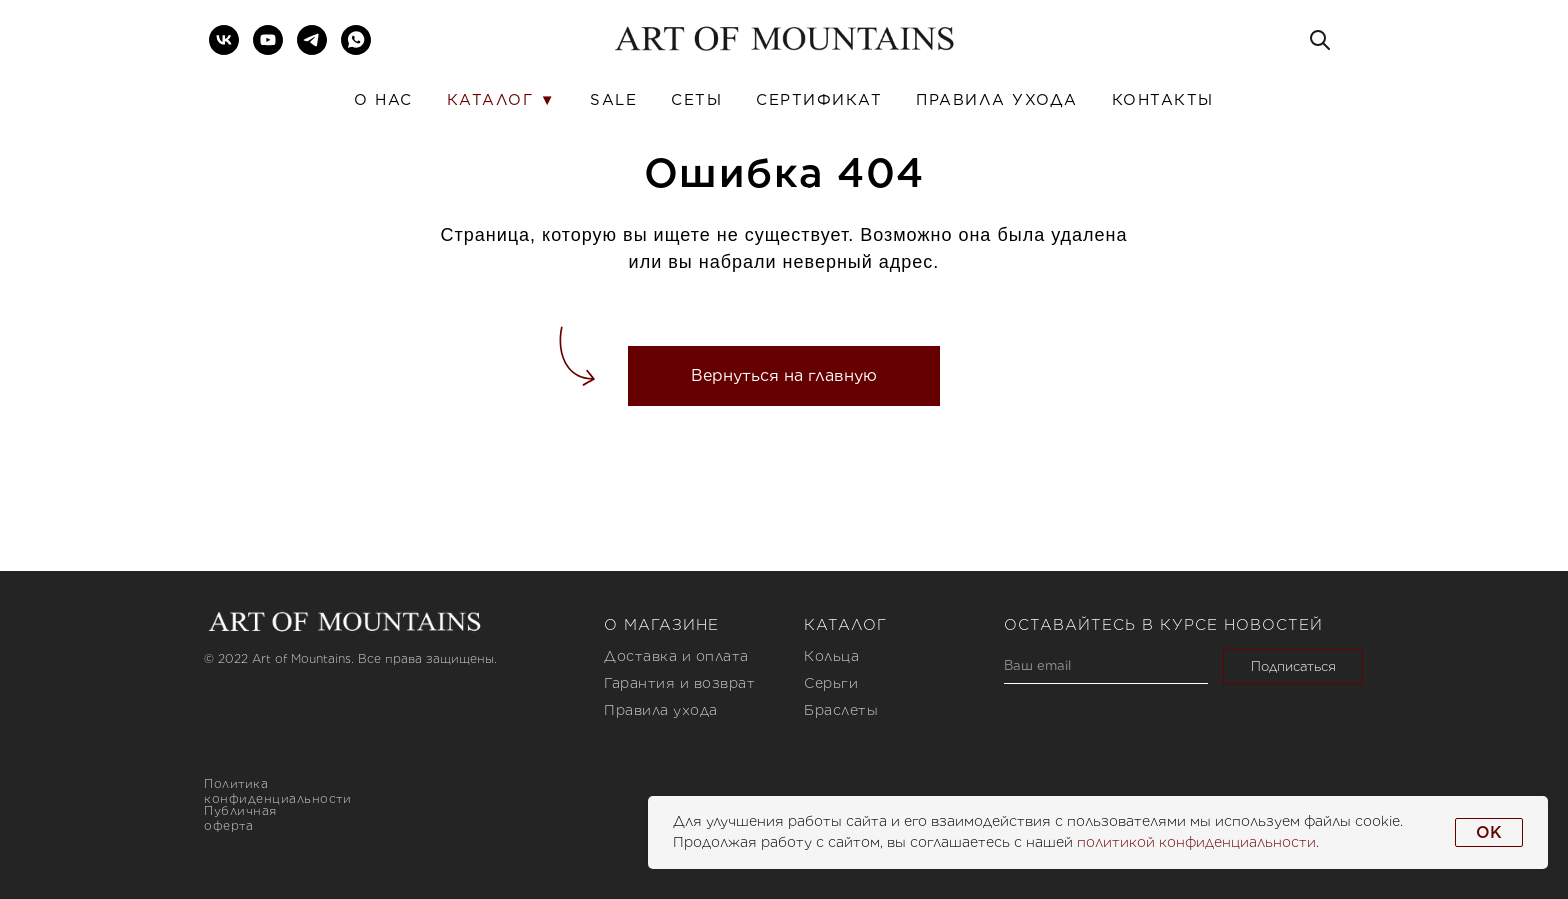  I want to click on [whatsapp], so click(356, 40).